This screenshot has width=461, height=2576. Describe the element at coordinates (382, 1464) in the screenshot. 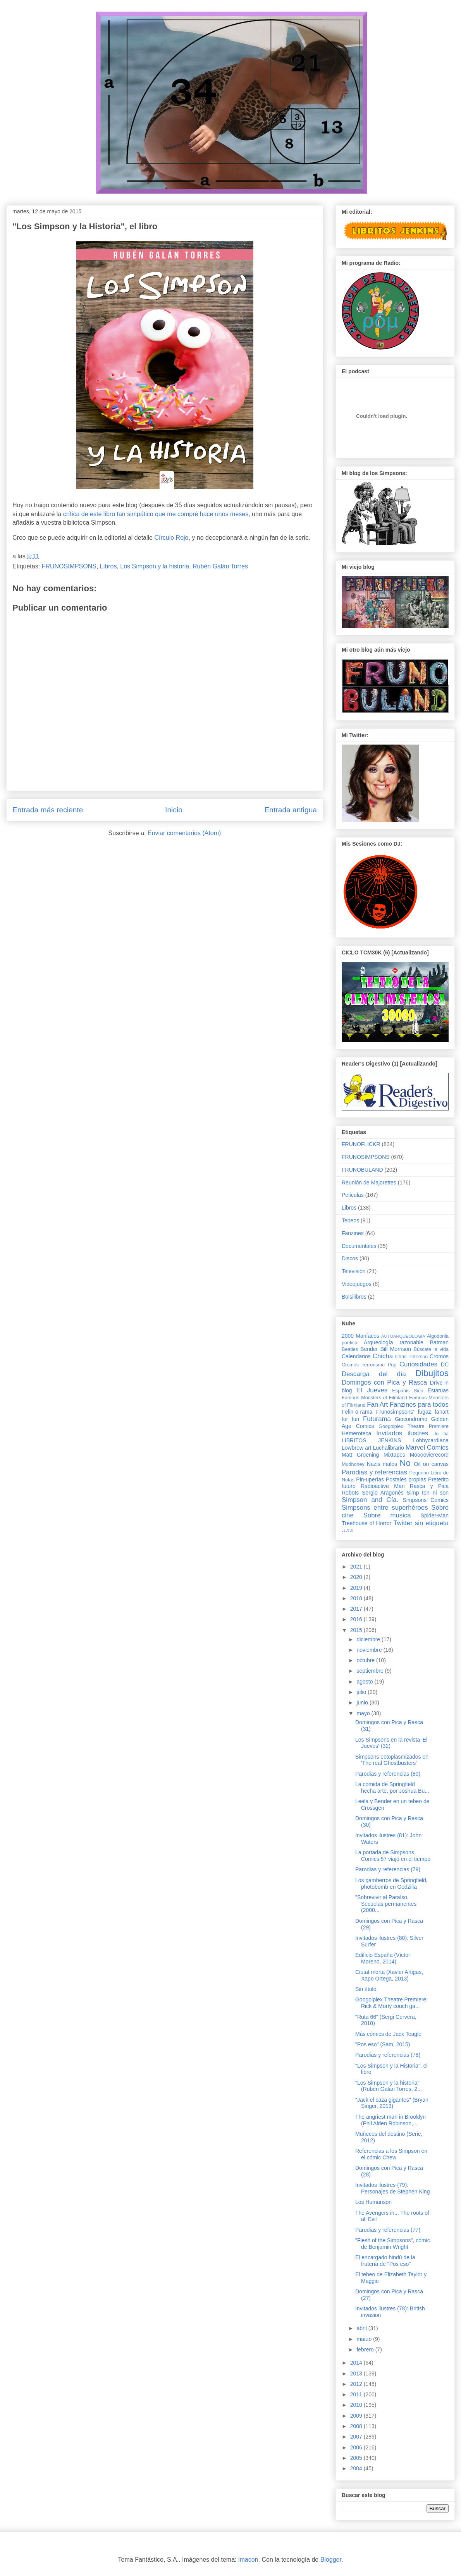

I see `Nazis malos` at that location.